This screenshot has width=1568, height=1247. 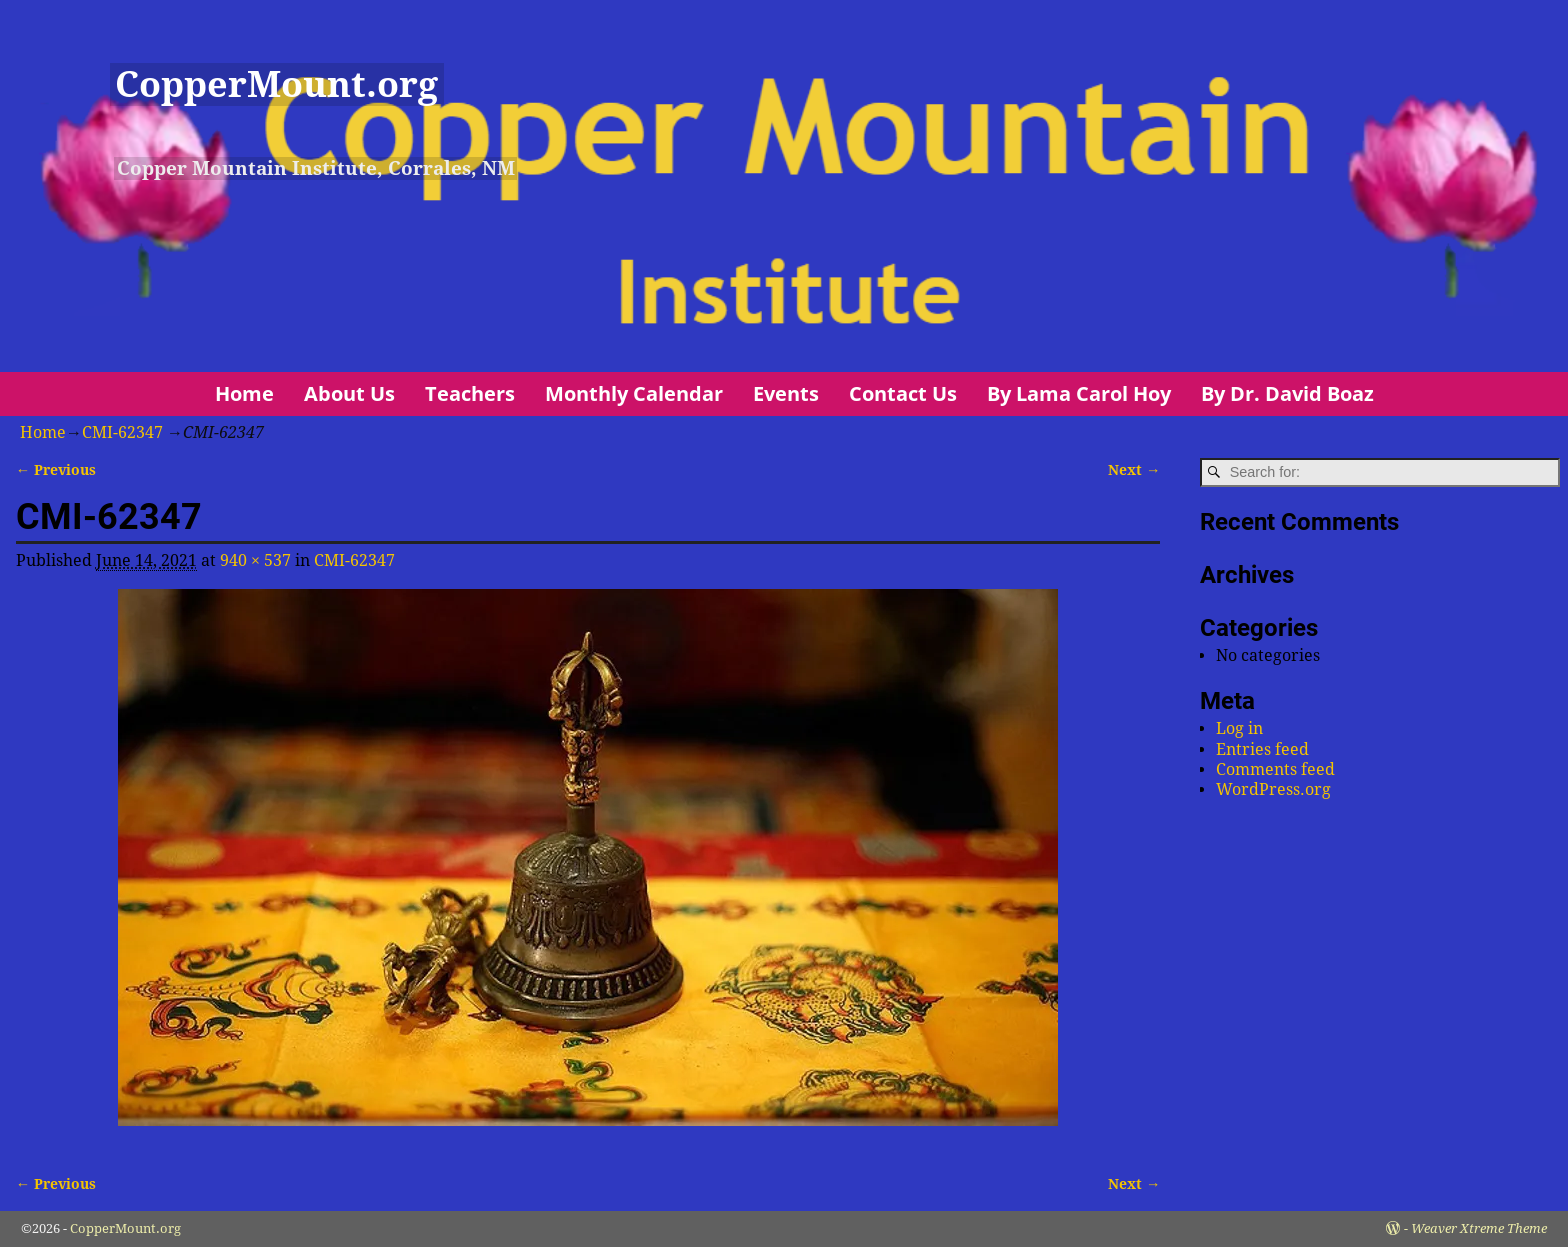 I want to click on Next →, so click(x=1134, y=470).